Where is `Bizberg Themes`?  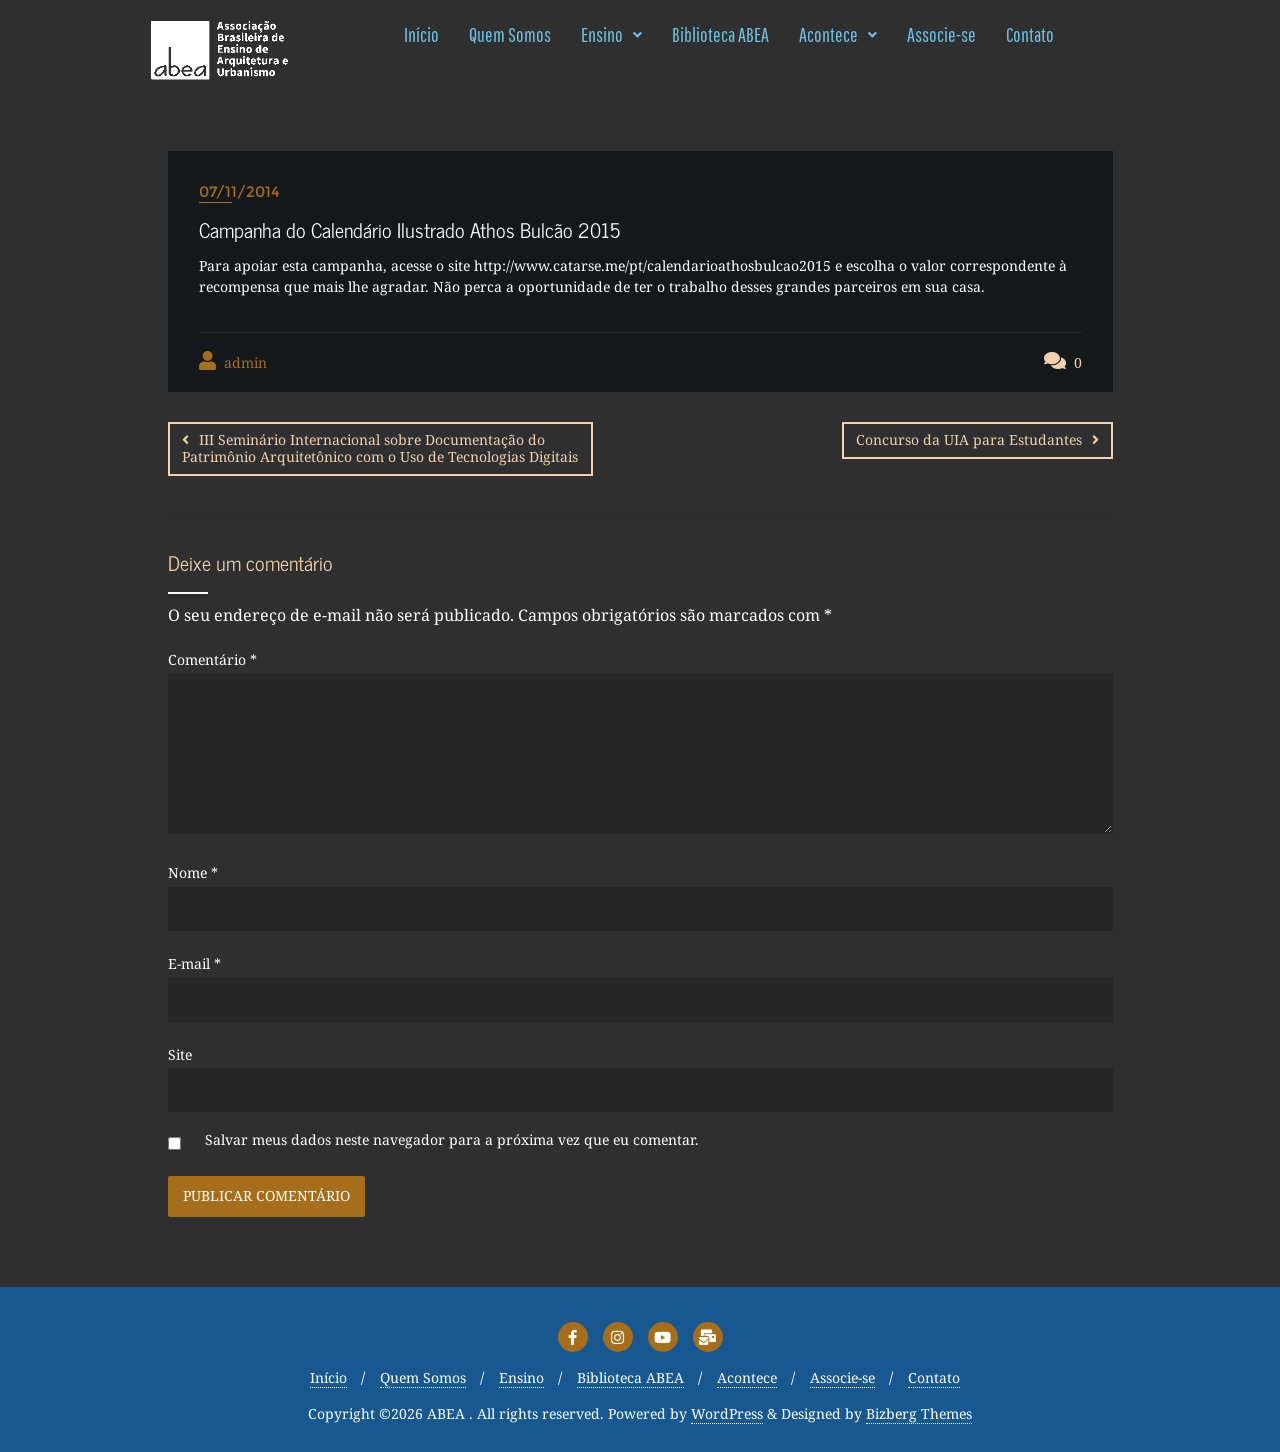 Bizberg Themes is located at coordinates (919, 1412).